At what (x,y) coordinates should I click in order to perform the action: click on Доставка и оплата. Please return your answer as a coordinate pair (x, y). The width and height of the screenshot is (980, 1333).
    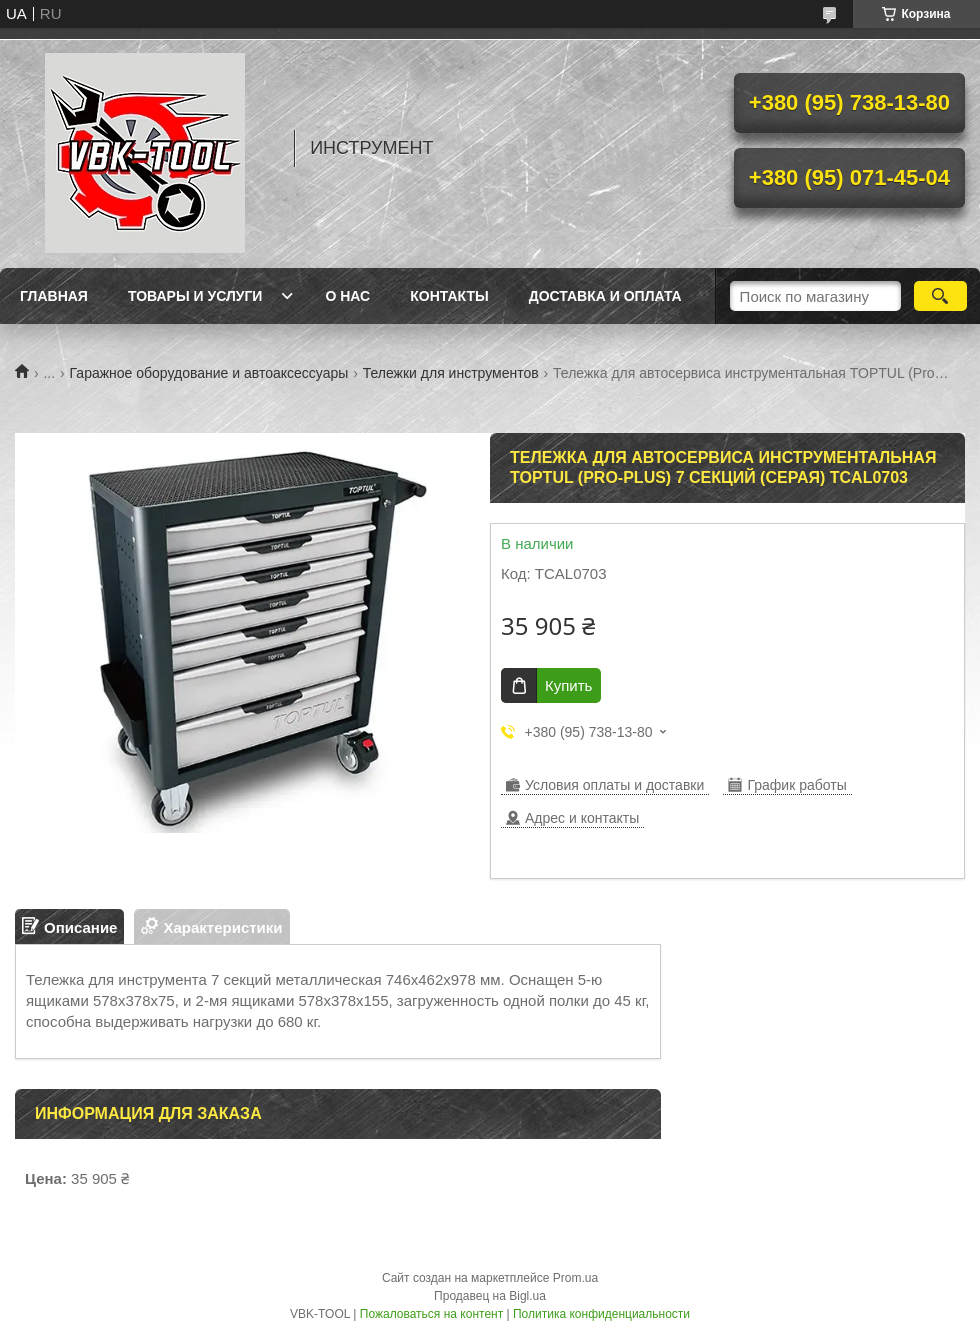
    Looking at the image, I should click on (605, 296).